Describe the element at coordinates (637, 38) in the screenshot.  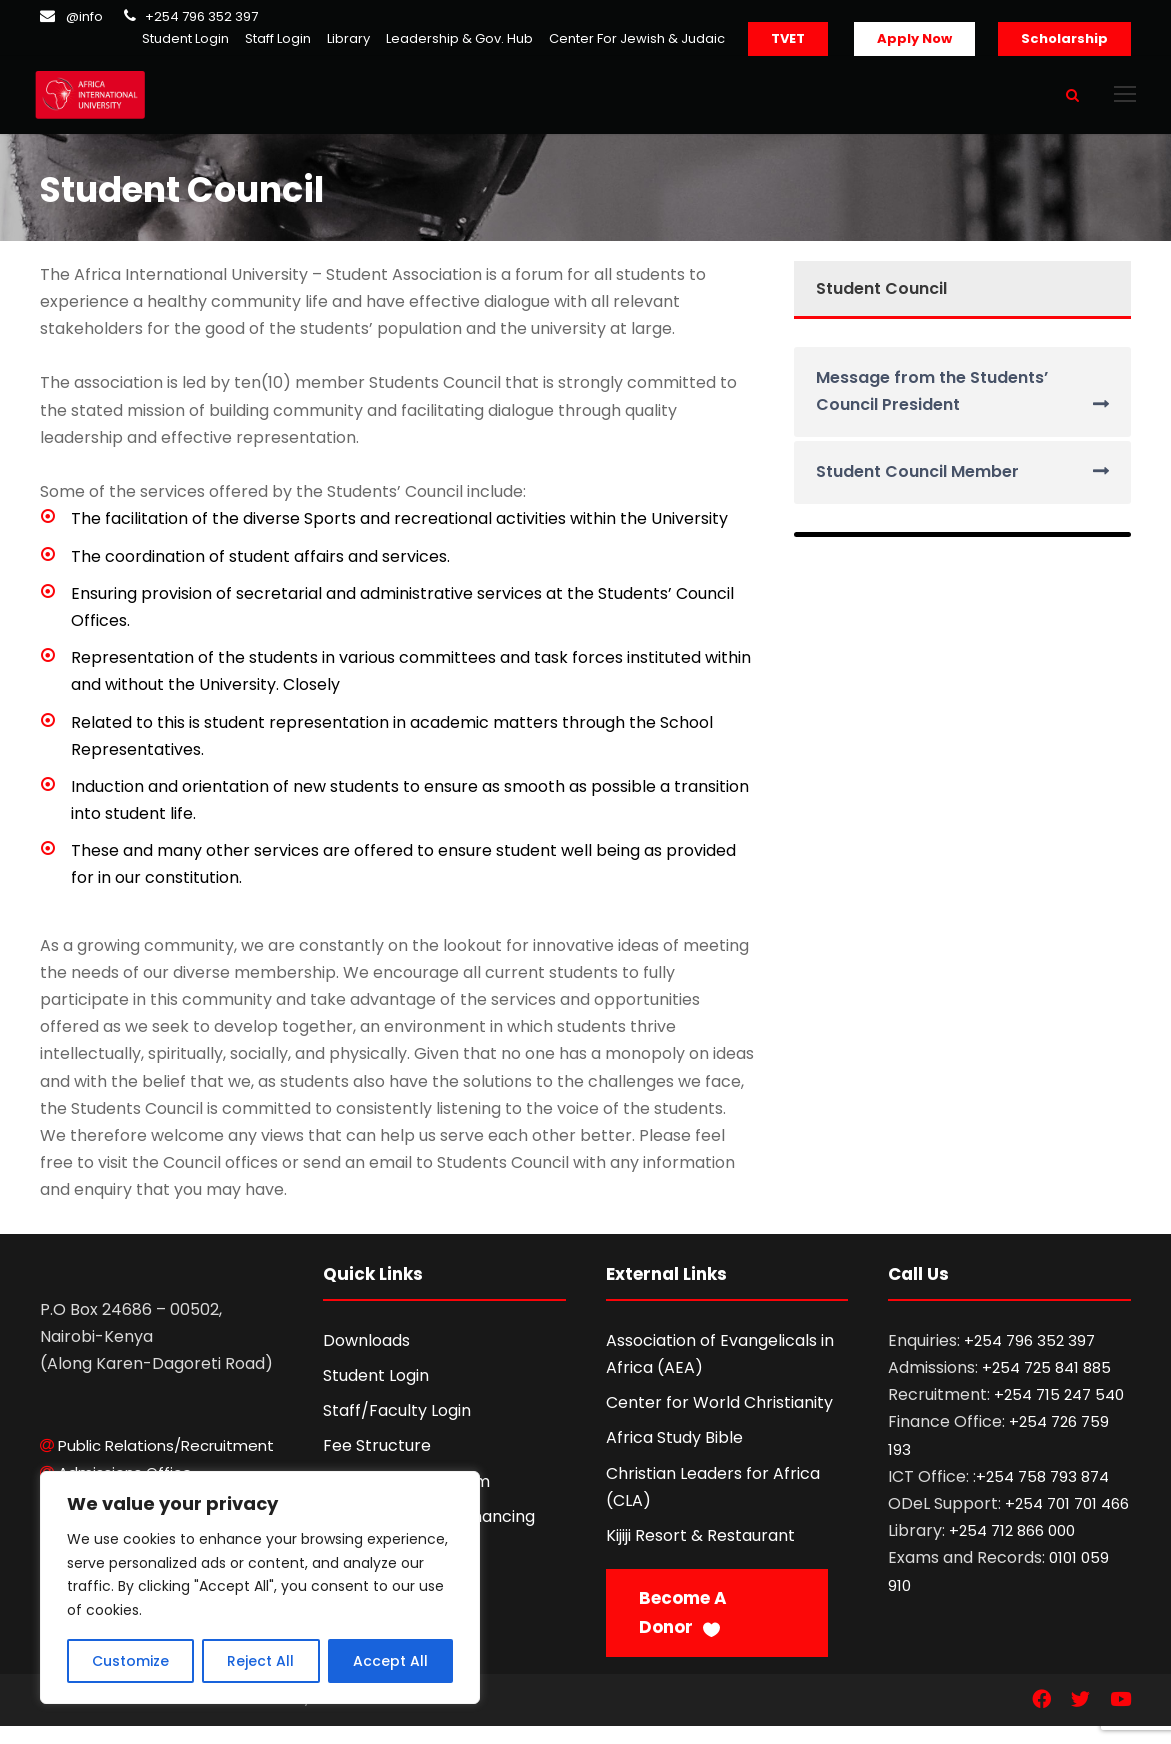
I see `Center For Jewish & Judaic` at that location.